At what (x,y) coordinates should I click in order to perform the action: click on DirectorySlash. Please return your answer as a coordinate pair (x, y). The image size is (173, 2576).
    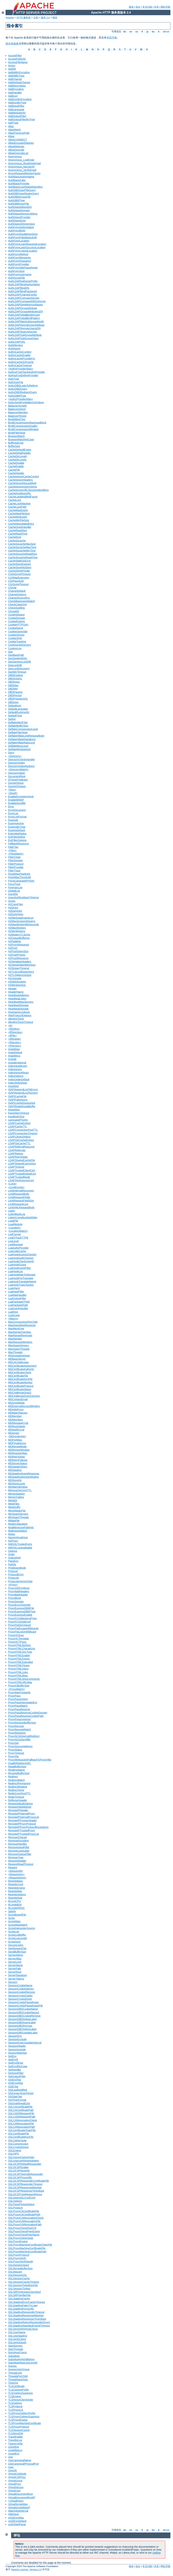
    Looking at the image, I should click on (16, 773).